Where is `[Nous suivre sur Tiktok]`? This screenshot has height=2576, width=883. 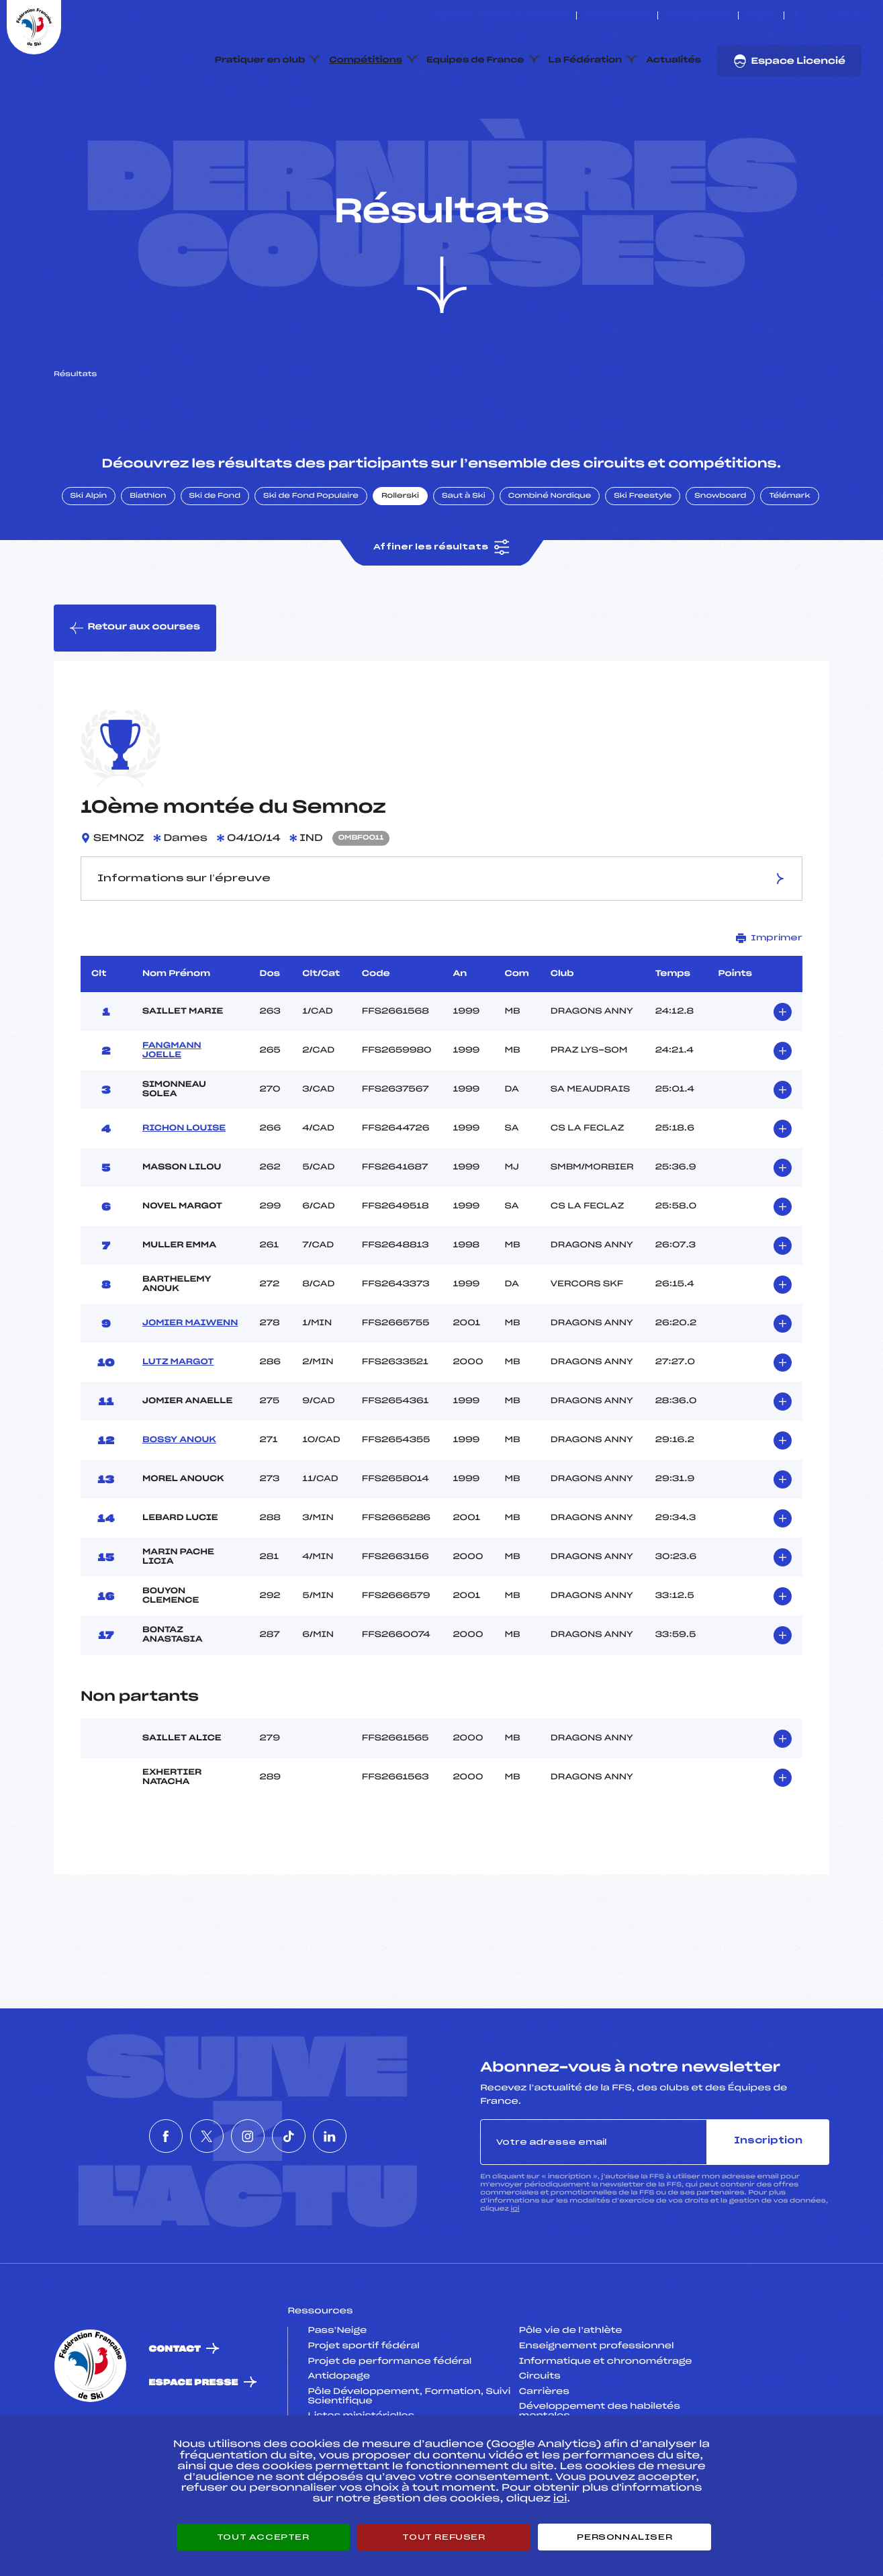 [Nous suivre sur Tiktok] is located at coordinates (842, 15).